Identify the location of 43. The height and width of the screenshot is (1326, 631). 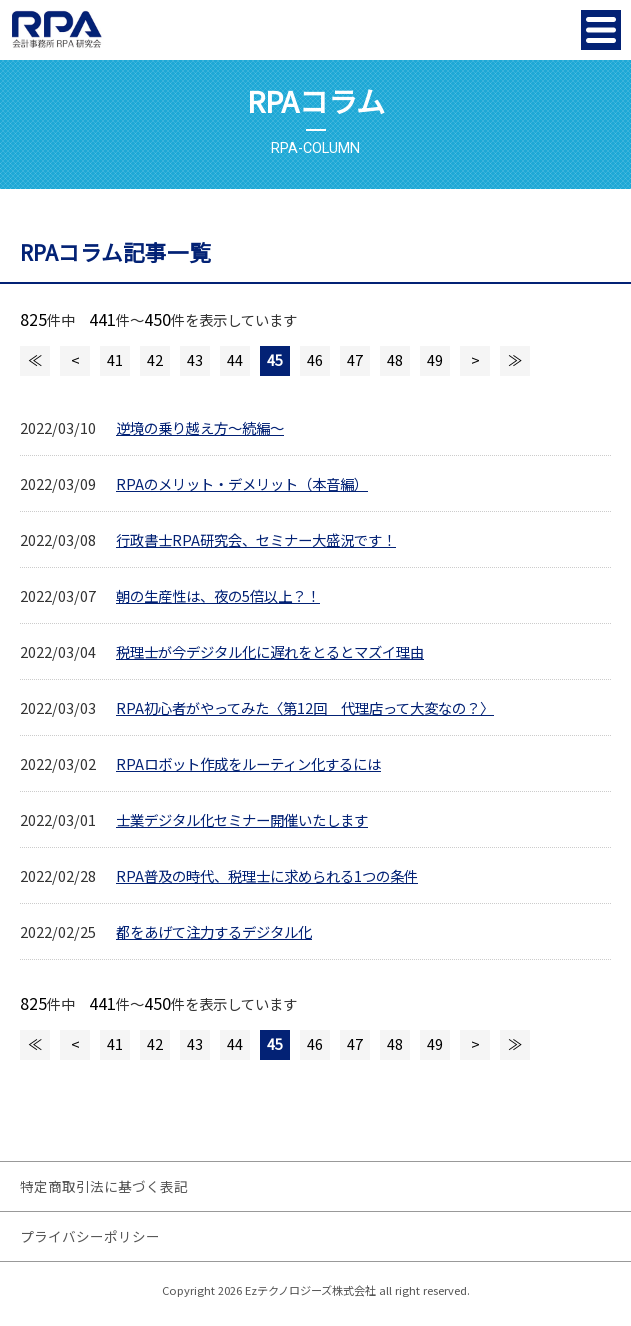
(195, 359).